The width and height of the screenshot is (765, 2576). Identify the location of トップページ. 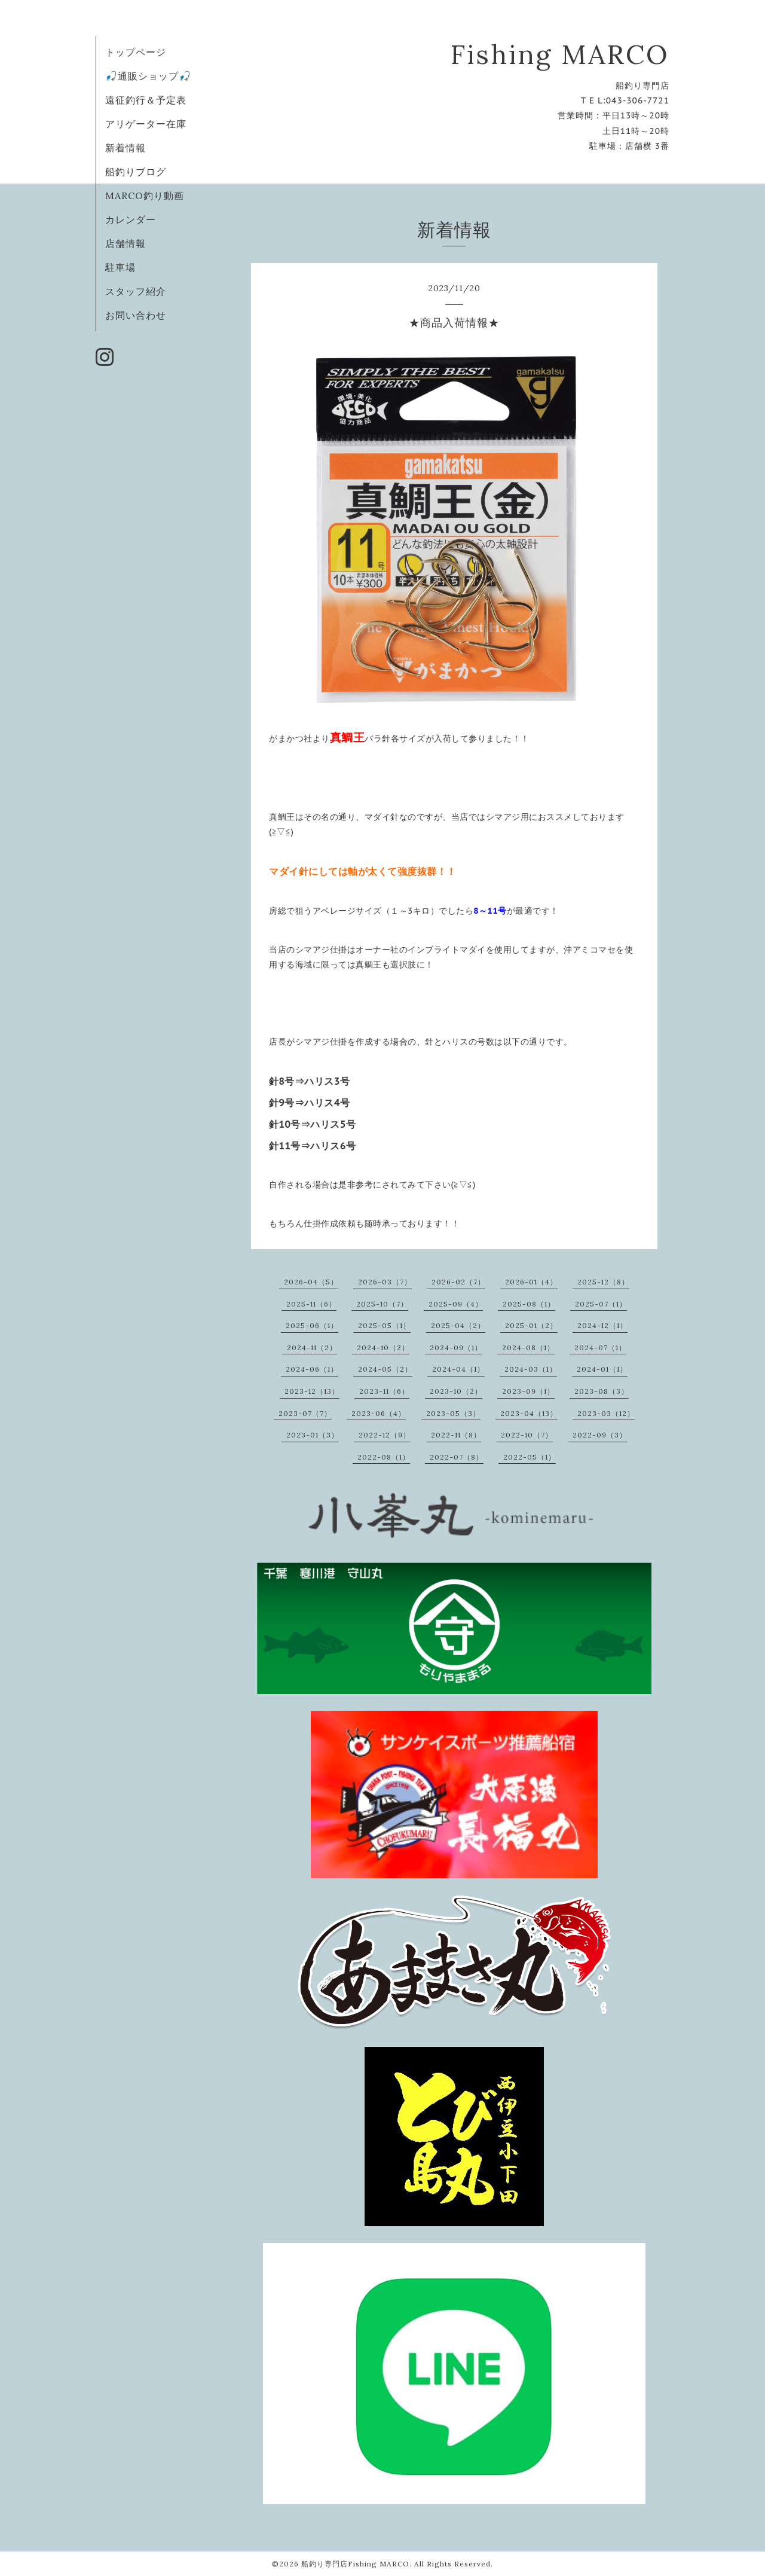
(135, 52).